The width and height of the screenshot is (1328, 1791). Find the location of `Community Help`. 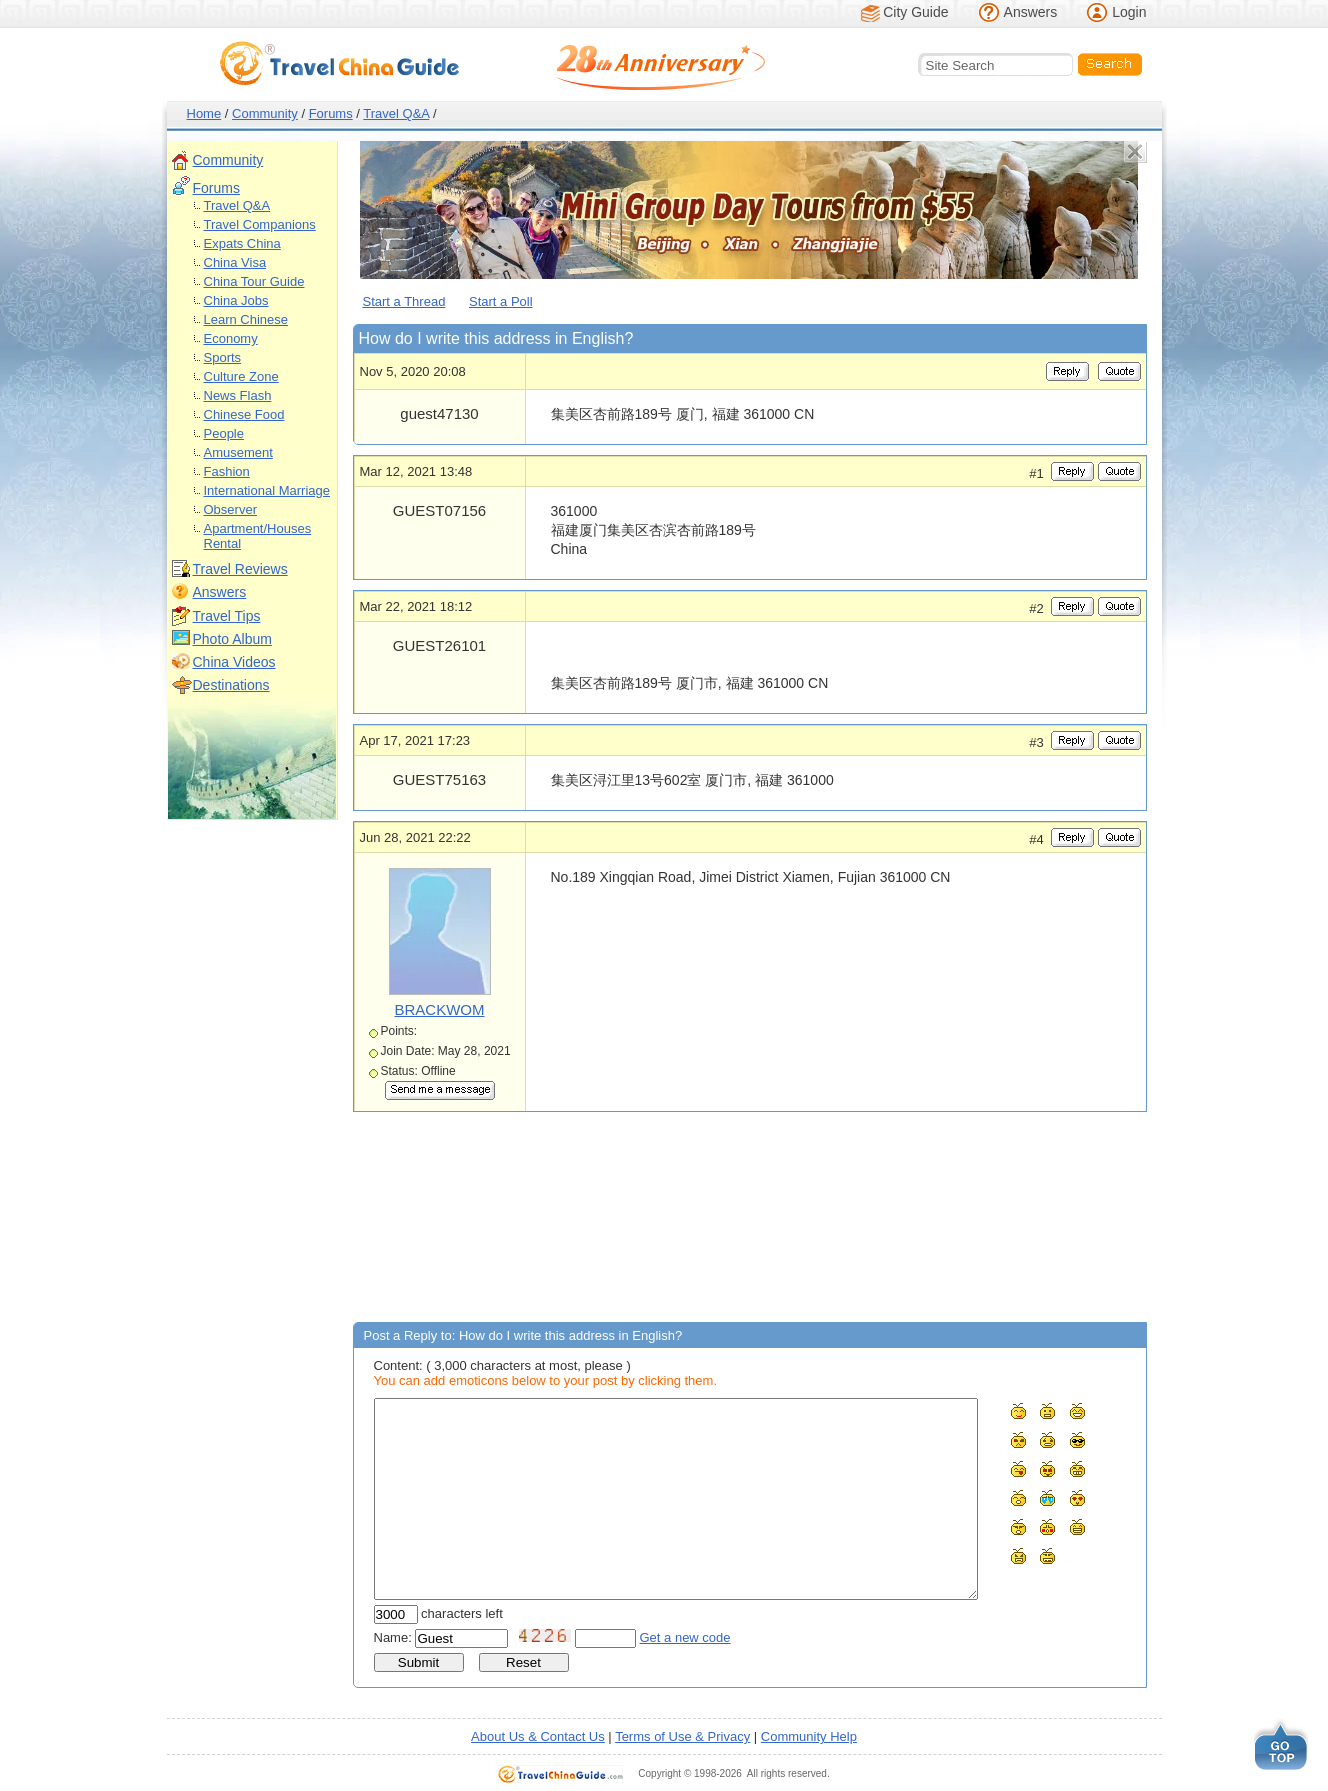

Community Help is located at coordinates (809, 1736).